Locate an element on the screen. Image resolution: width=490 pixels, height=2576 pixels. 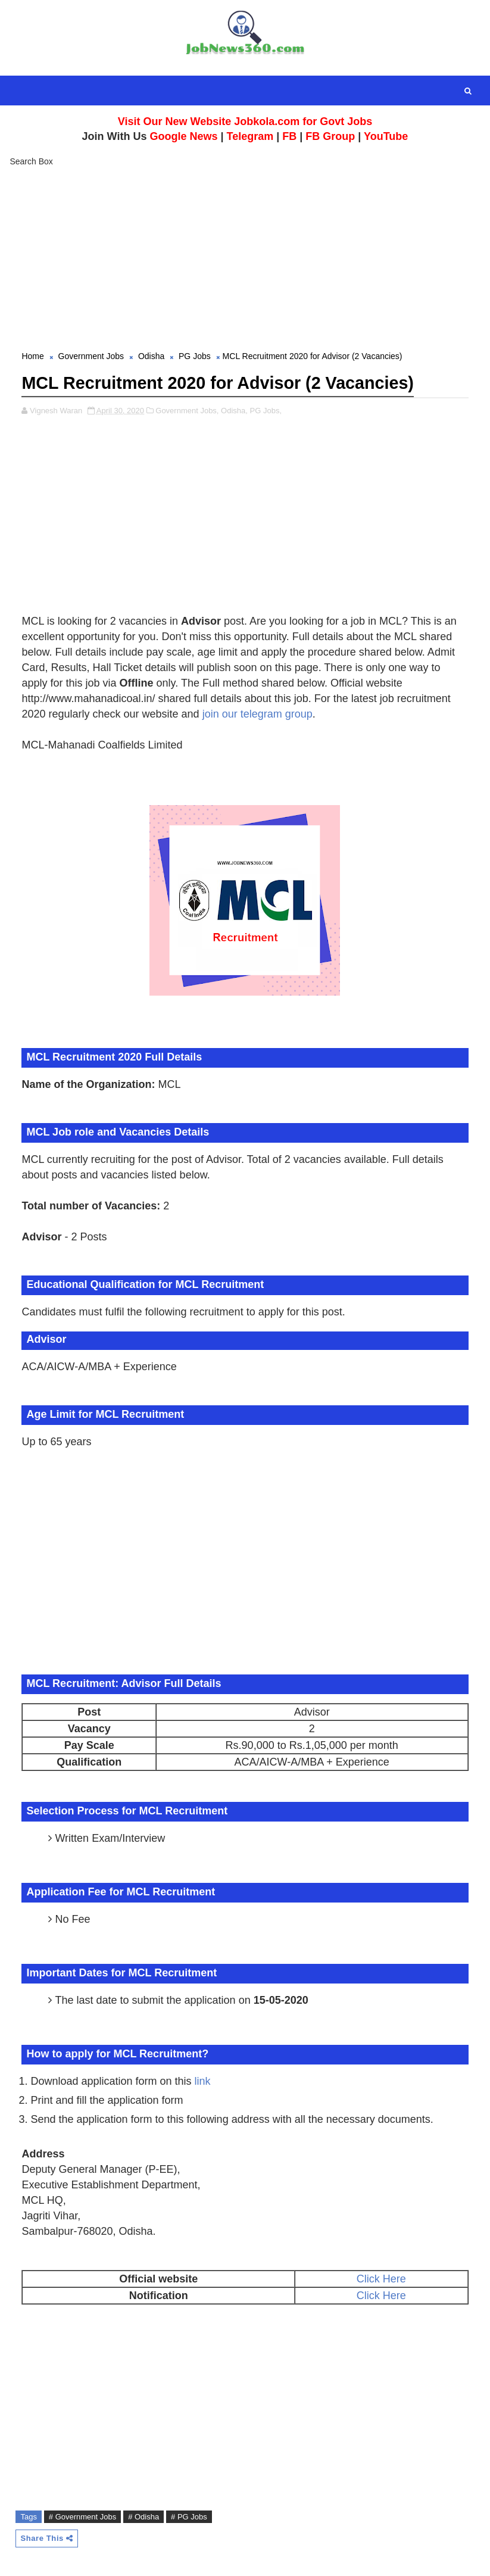
# Odisha is located at coordinates (143, 2515).